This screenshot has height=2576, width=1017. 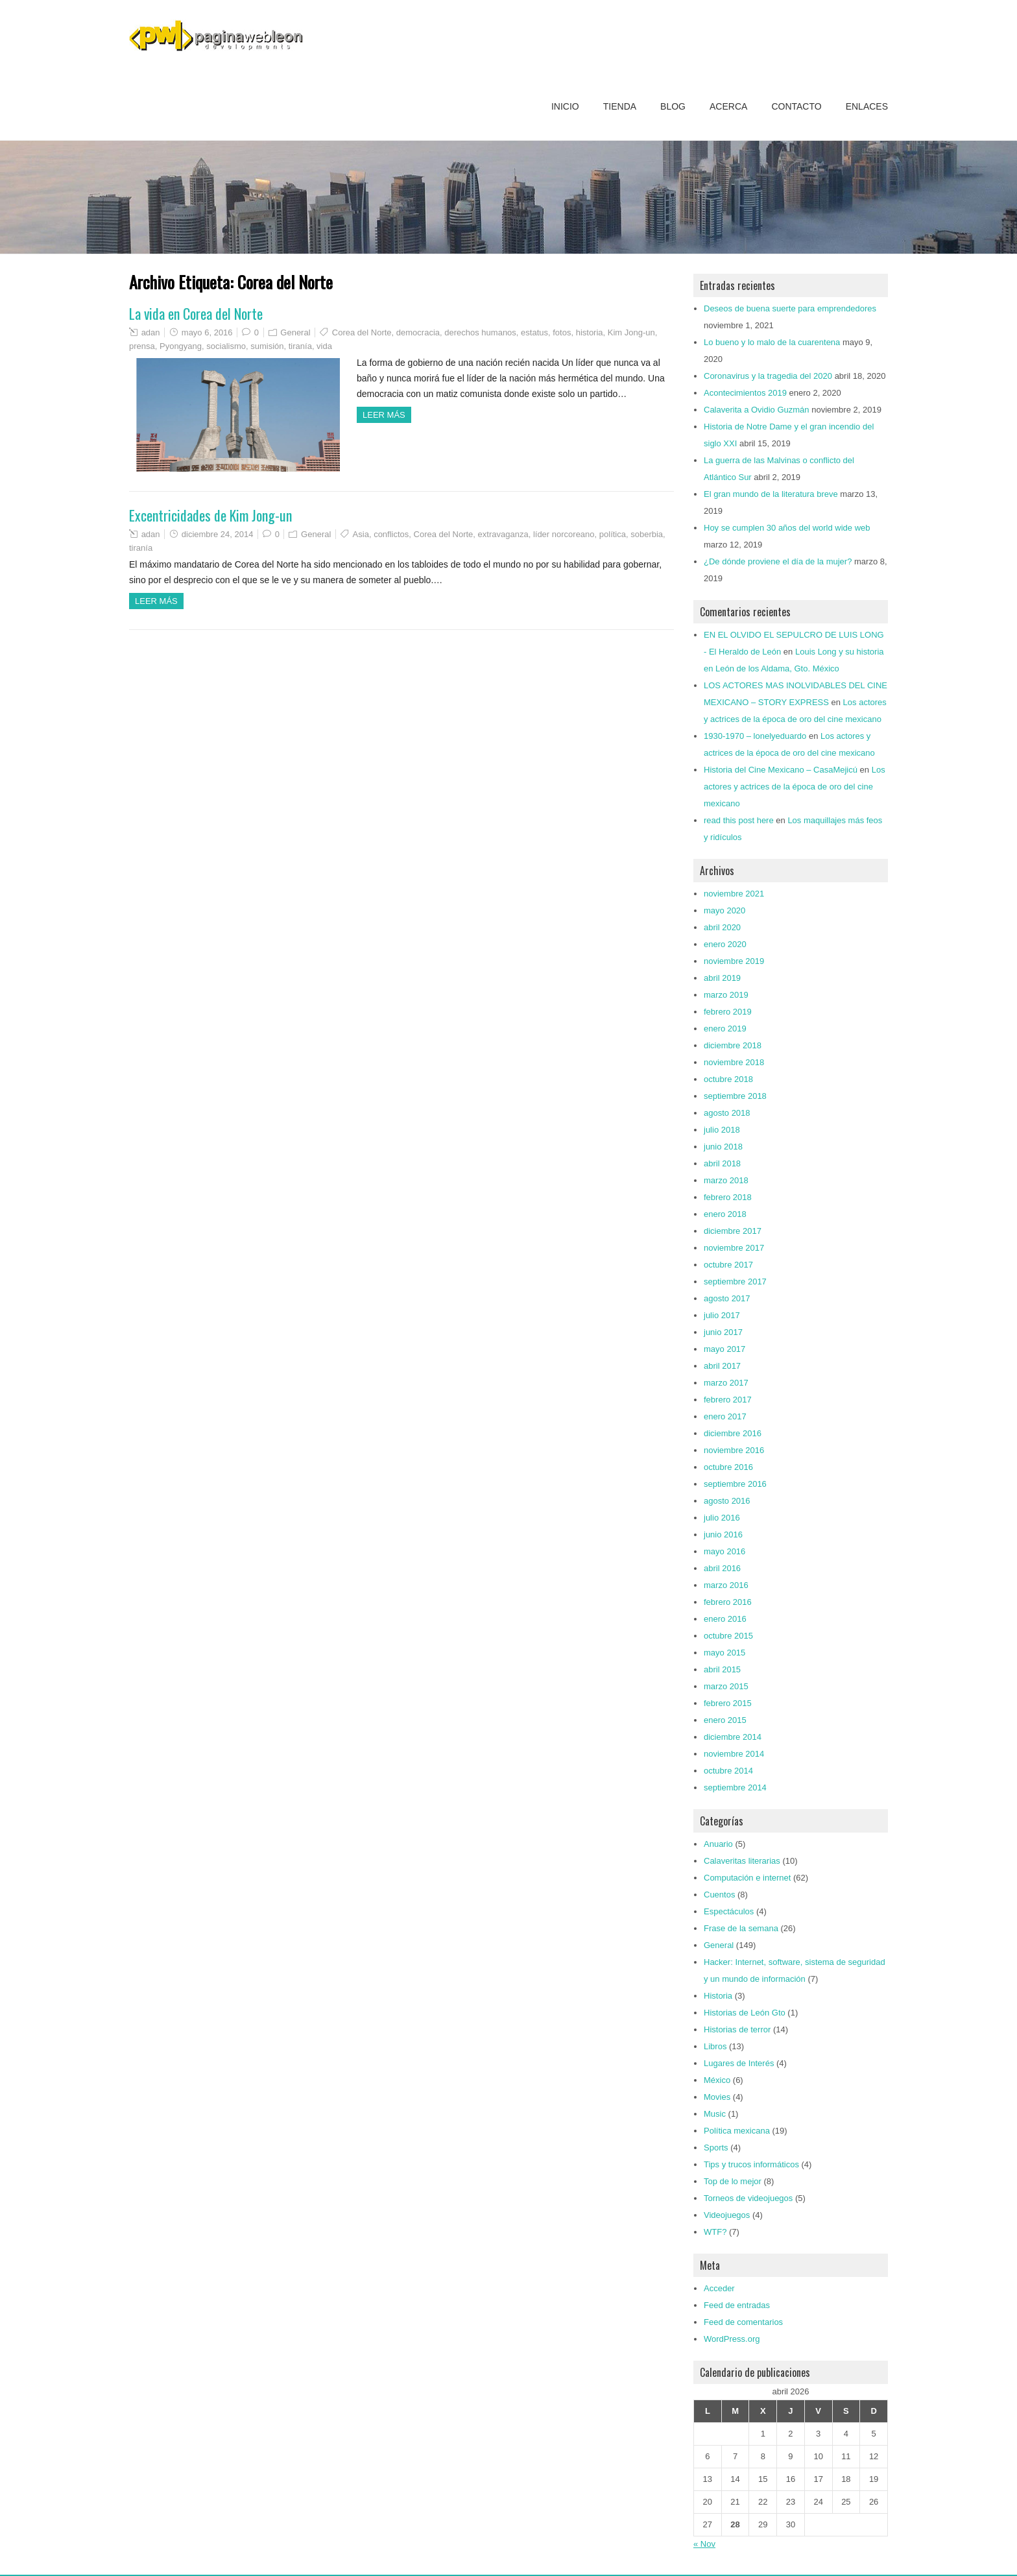 What do you see at coordinates (534, 332) in the screenshot?
I see `estatus` at bounding box center [534, 332].